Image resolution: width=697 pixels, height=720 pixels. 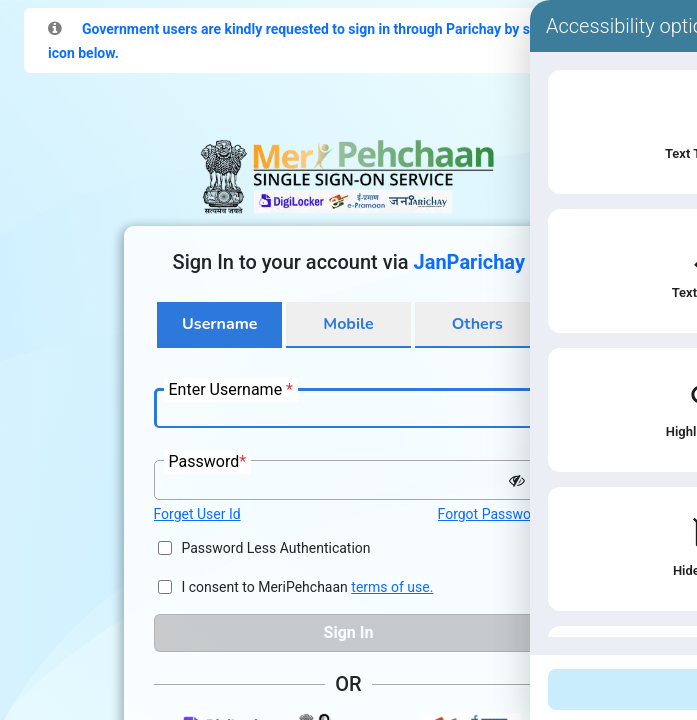 What do you see at coordinates (477, 324) in the screenshot?
I see `Others` at bounding box center [477, 324].